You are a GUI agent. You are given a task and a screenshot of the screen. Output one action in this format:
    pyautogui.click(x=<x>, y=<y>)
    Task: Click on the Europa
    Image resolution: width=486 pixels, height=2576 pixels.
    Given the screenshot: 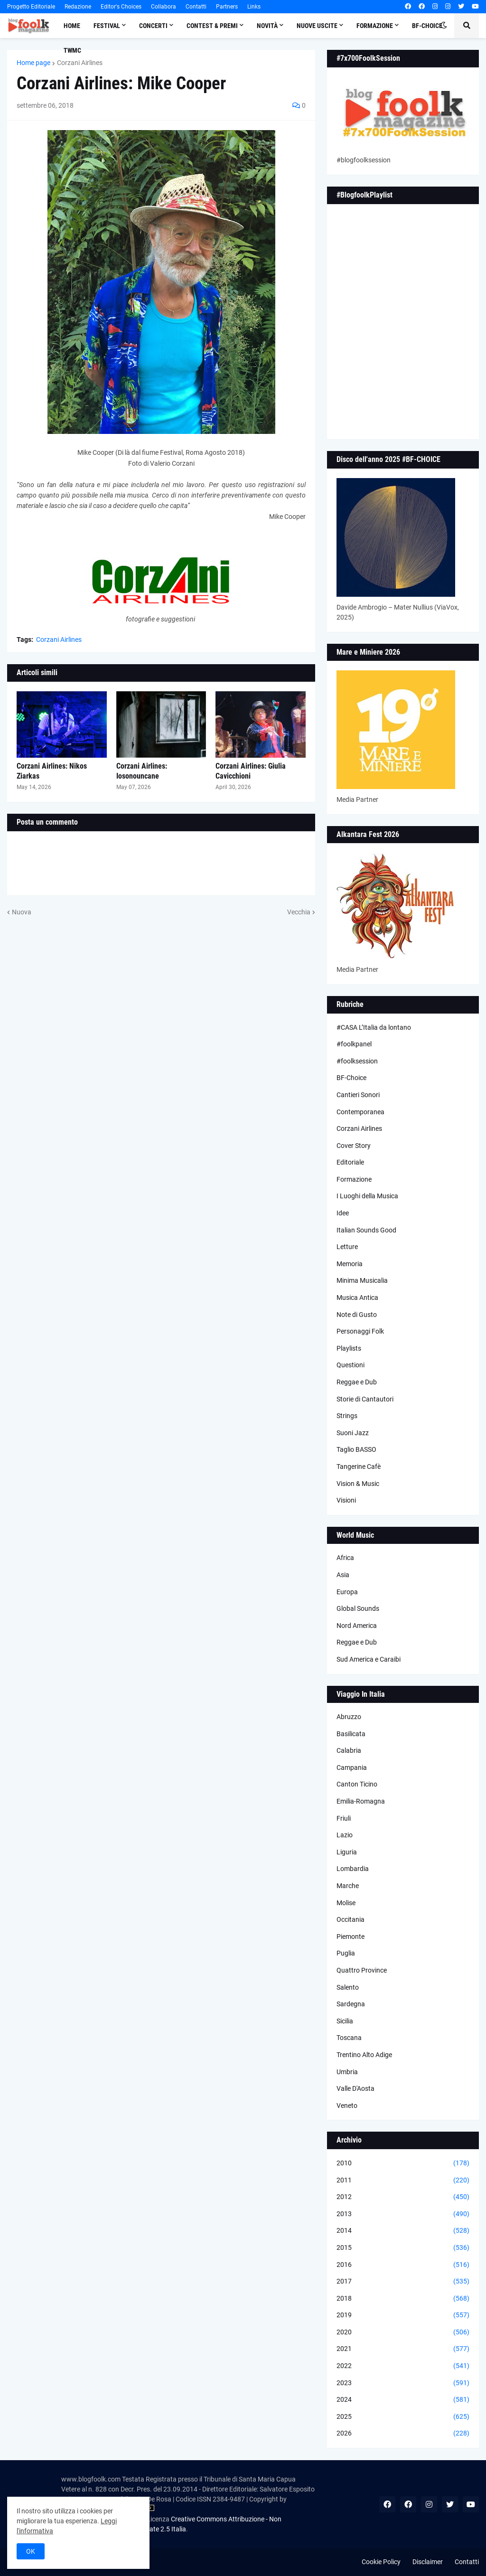 What is the action you would take?
    pyautogui.click(x=347, y=1592)
    